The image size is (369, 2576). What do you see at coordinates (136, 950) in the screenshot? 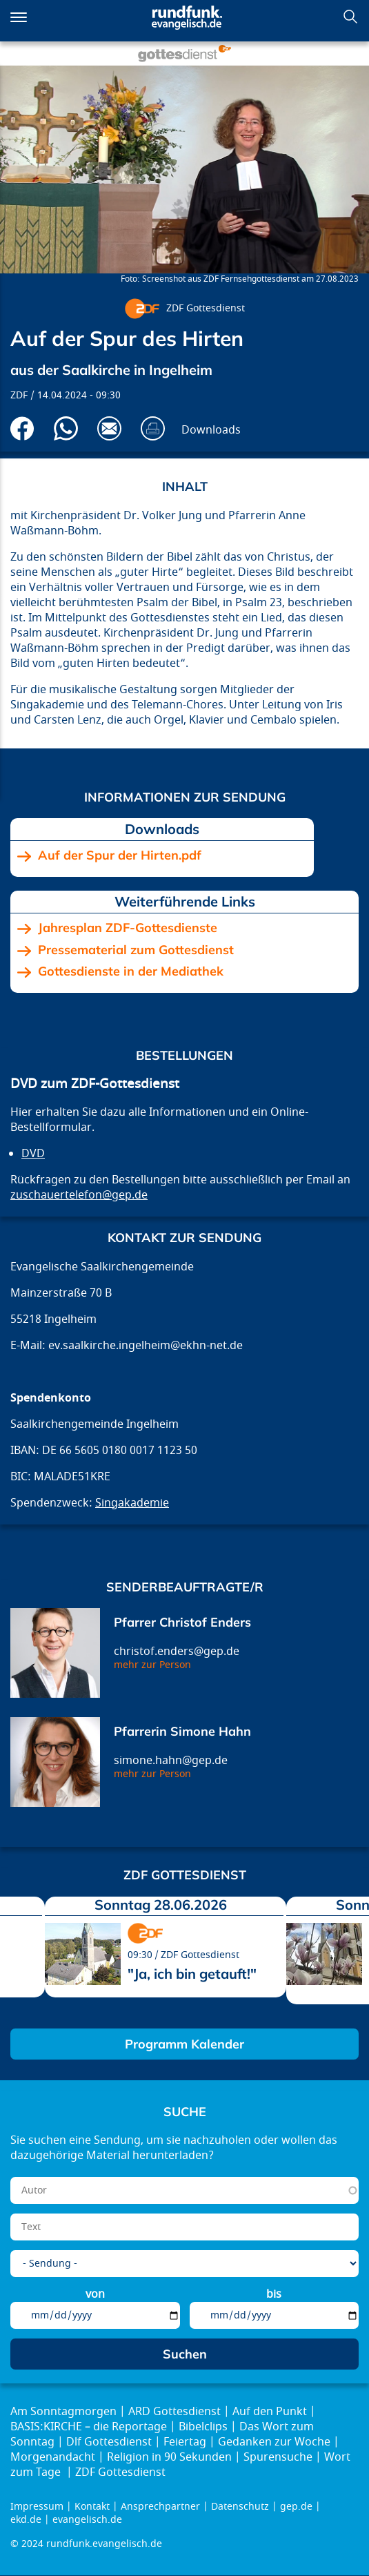
I see `Pressematerial zum Gottesdienst` at bounding box center [136, 950].